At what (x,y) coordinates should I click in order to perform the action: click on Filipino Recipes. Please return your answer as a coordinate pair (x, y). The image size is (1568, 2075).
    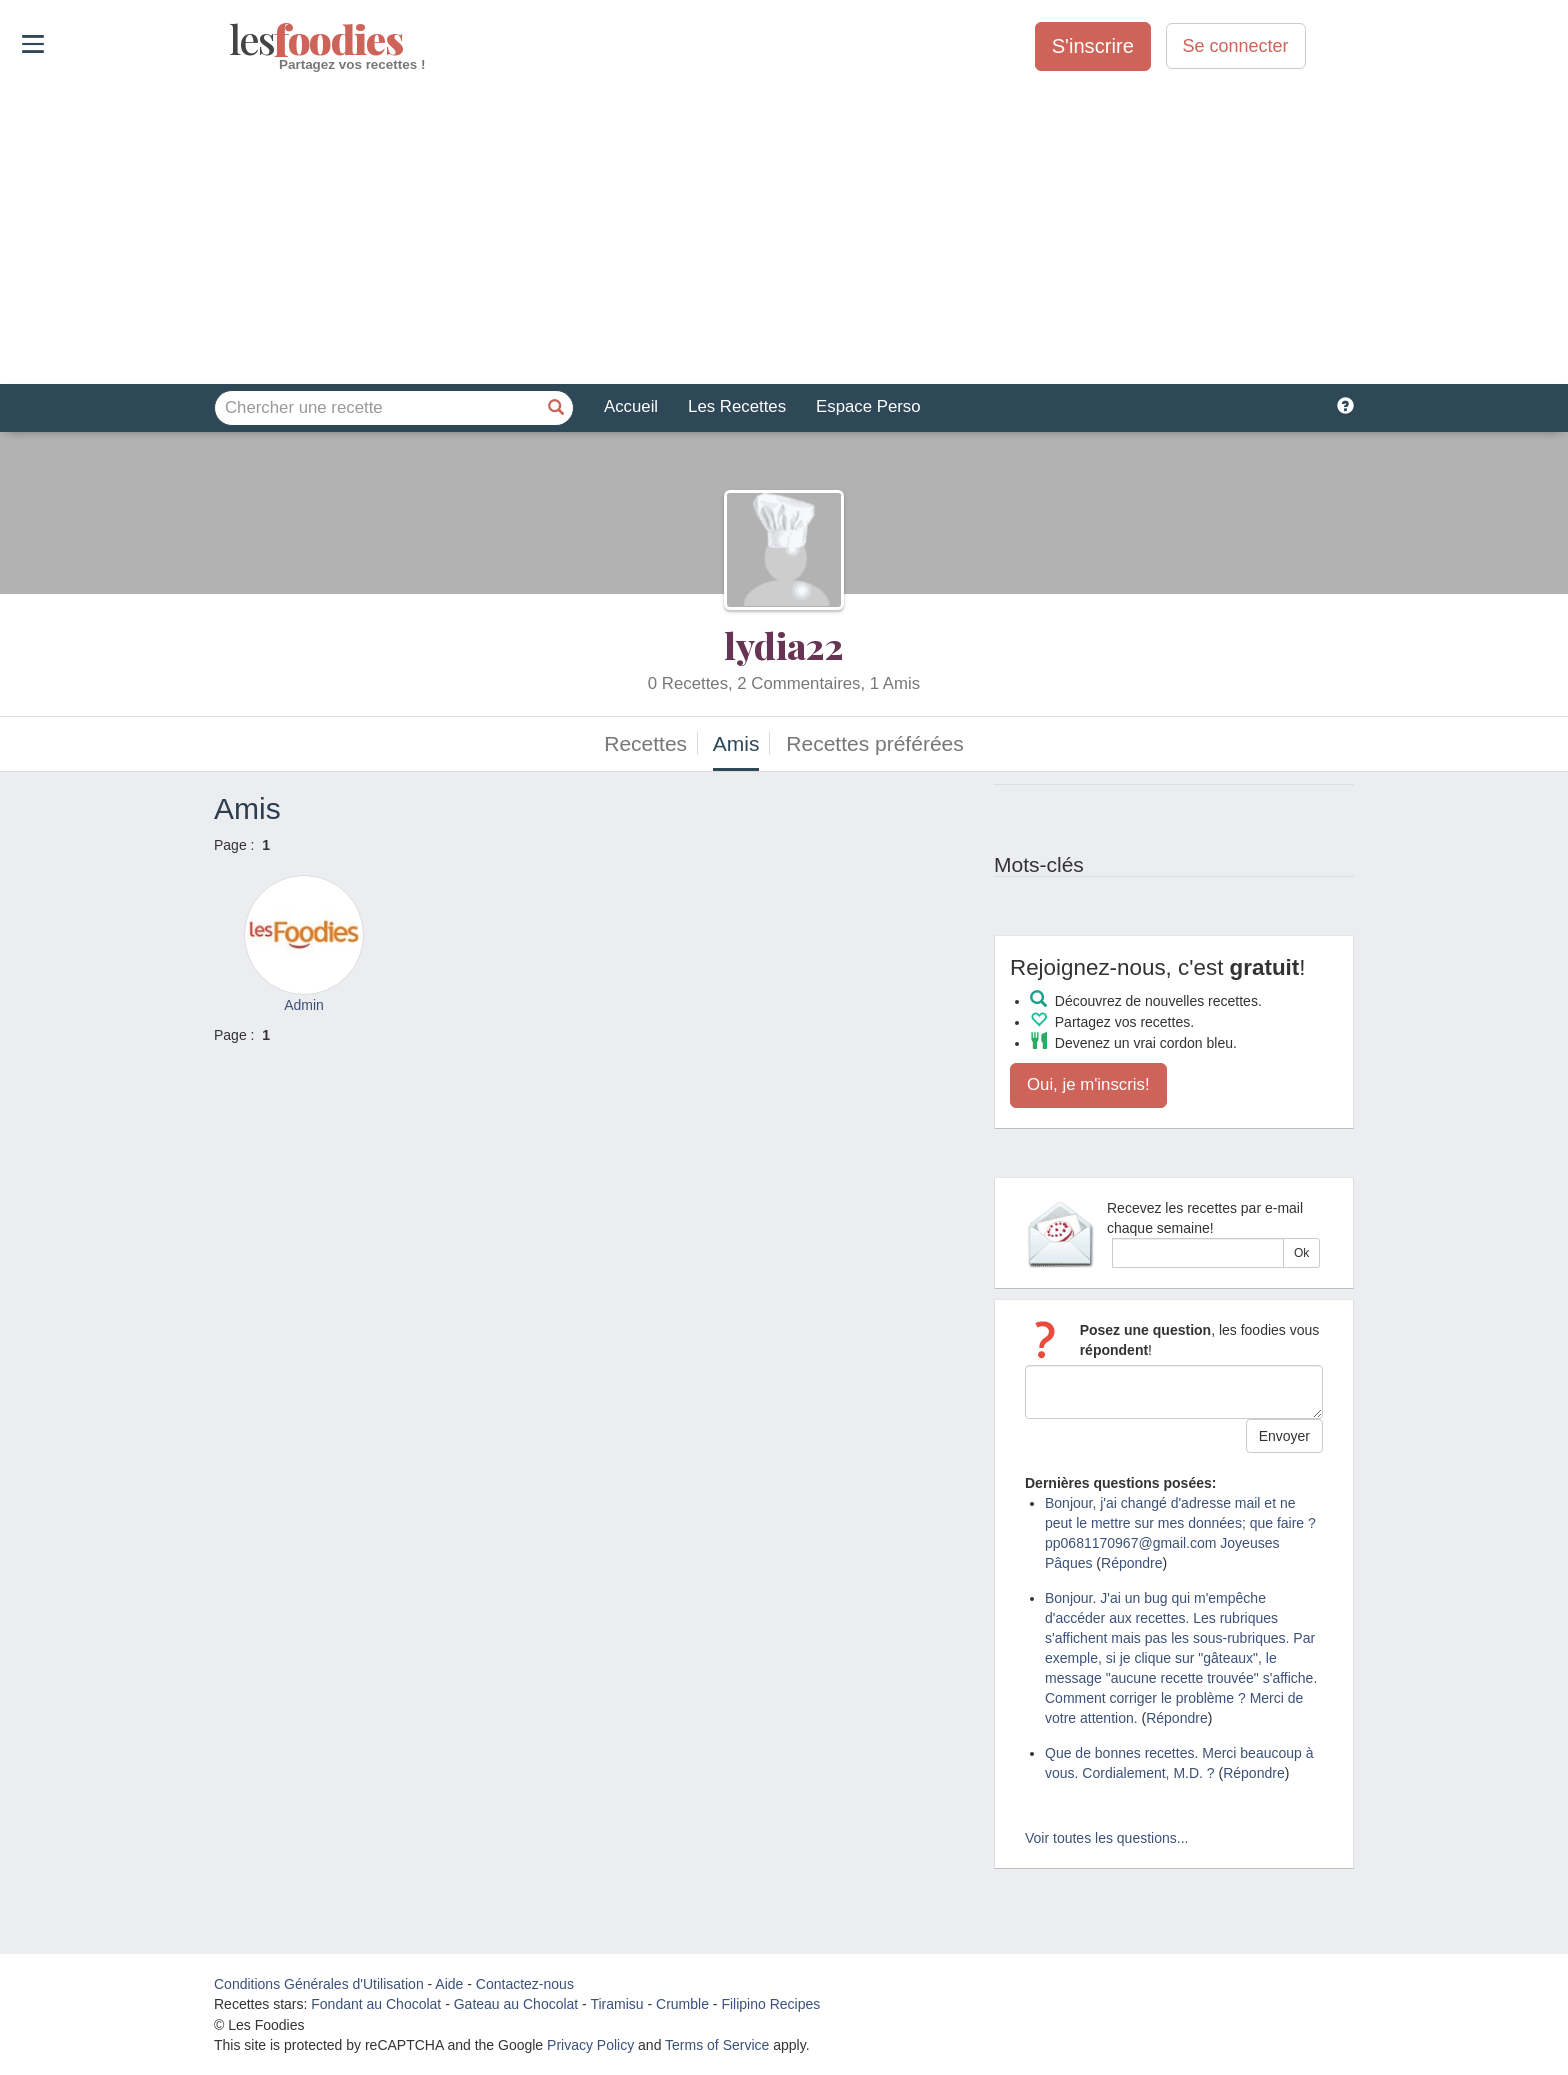
    Looking at the image, I should click on (770, 2004).